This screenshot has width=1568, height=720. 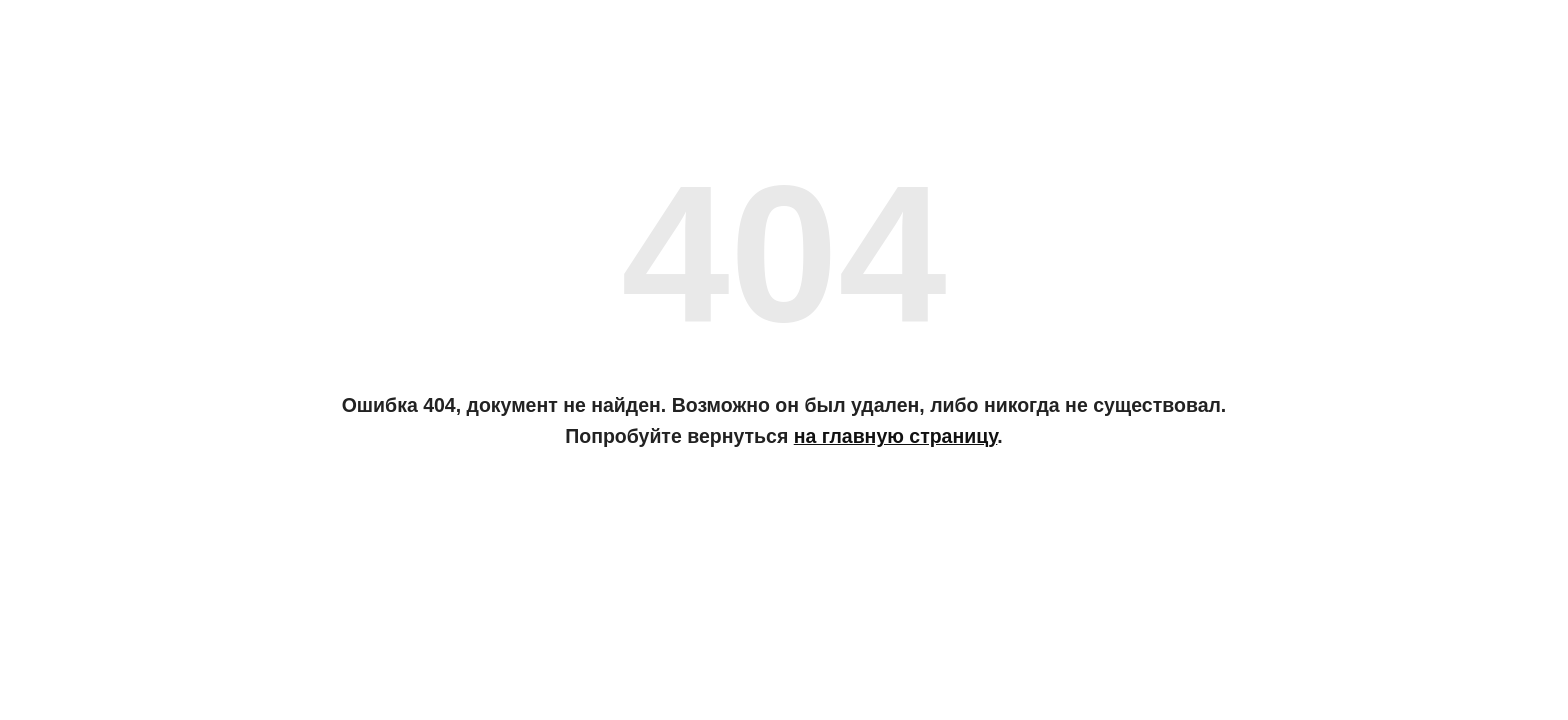 I want to click on на главную страницу, so click(x=896, y=436).